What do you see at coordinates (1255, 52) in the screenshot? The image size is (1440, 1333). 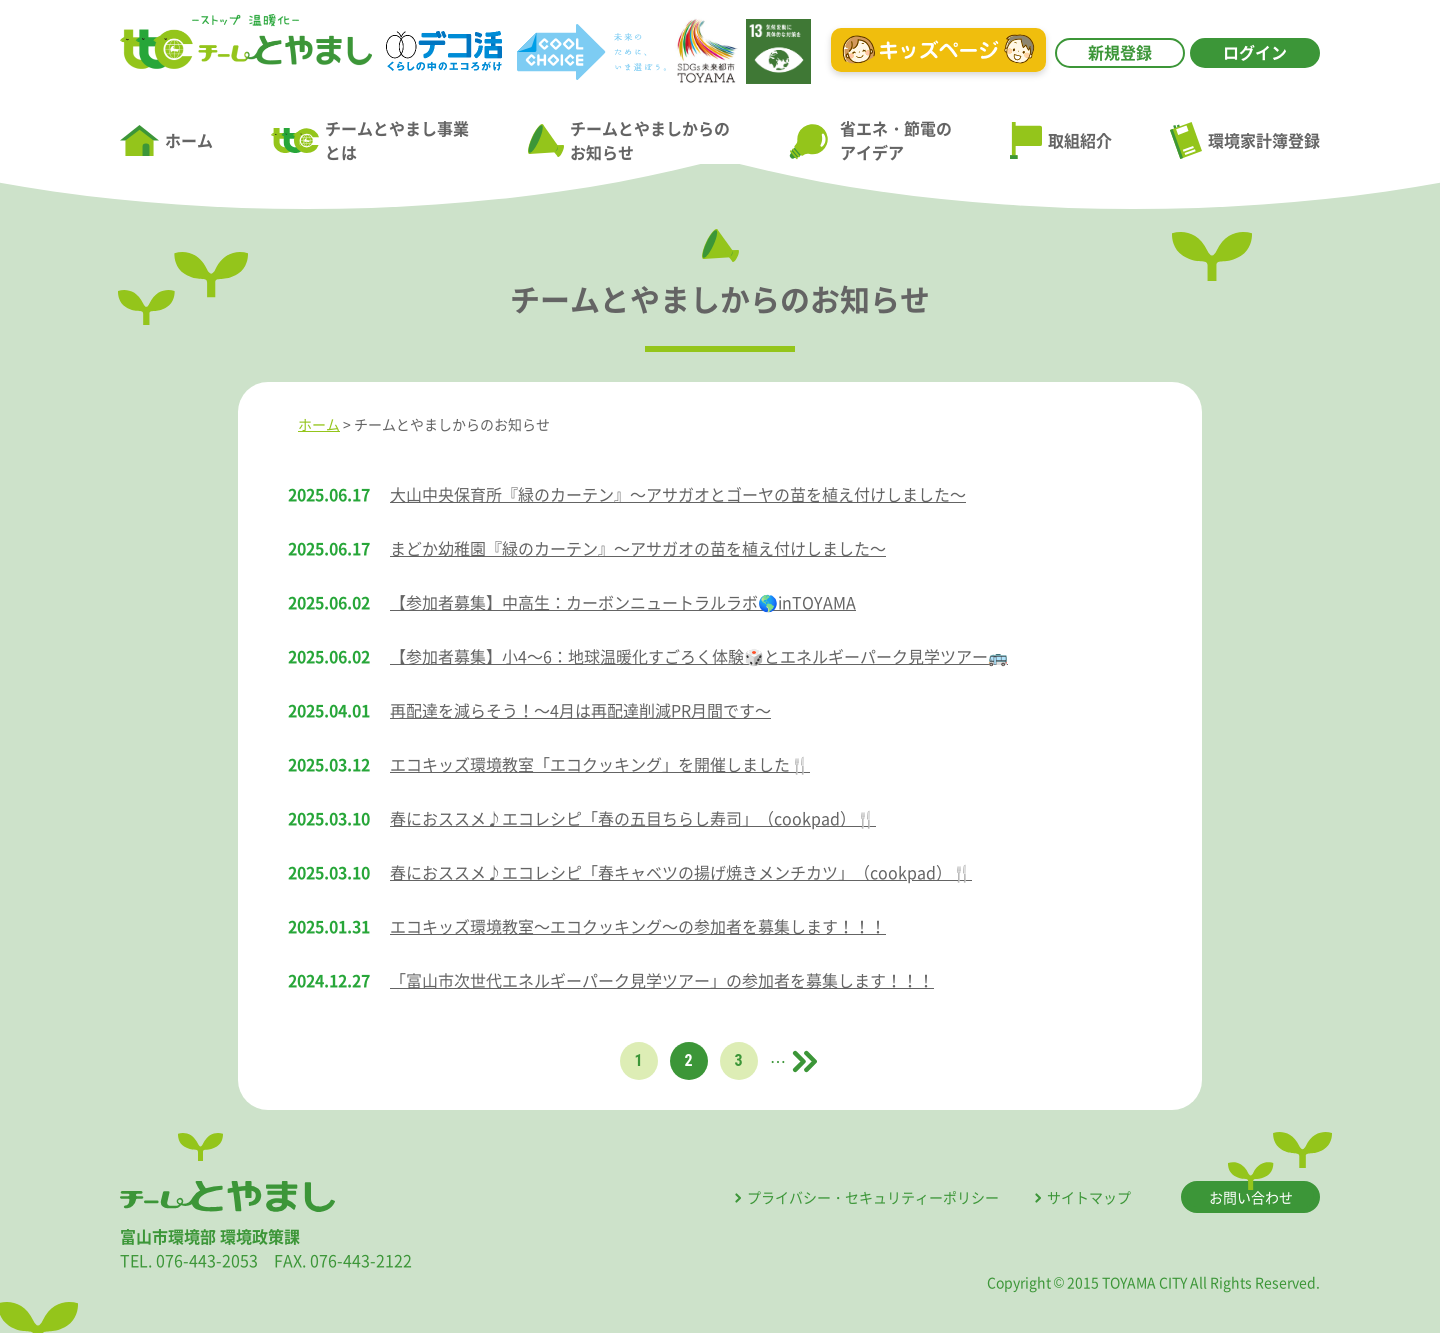 I see `ログイン` at bounding box center [1255, 52].